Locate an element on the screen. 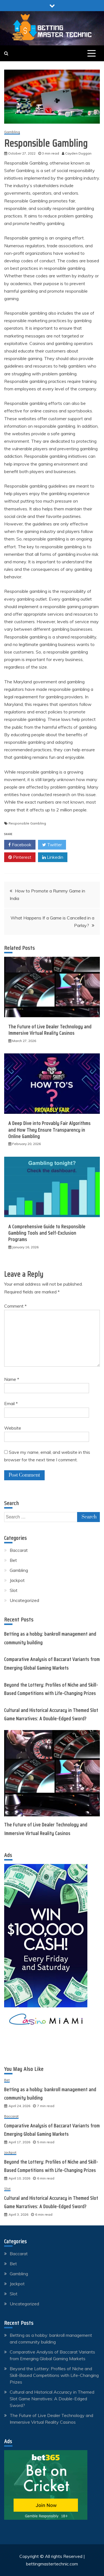 This screenshot has height=2576, width=104. Jackpot is located at coordinates (17, 1580).